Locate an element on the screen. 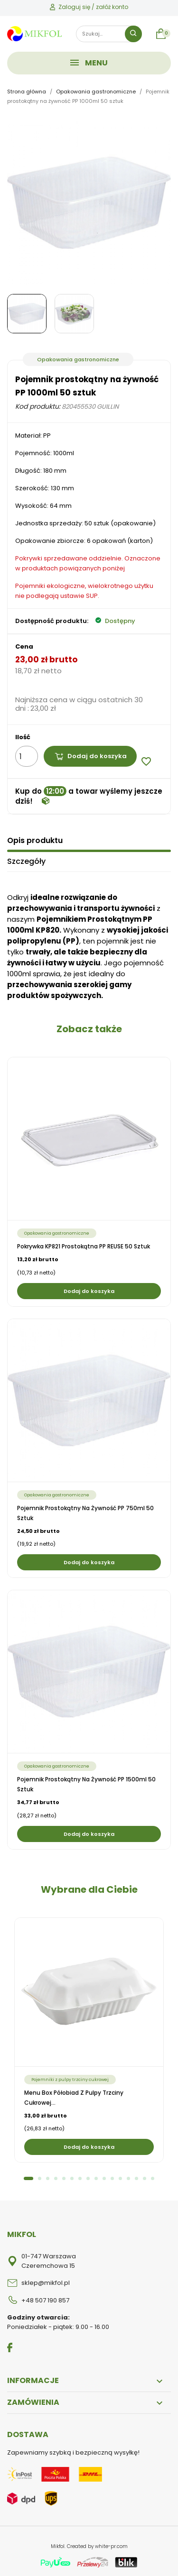  7 [tab] is located at coordinates (80, 2178).